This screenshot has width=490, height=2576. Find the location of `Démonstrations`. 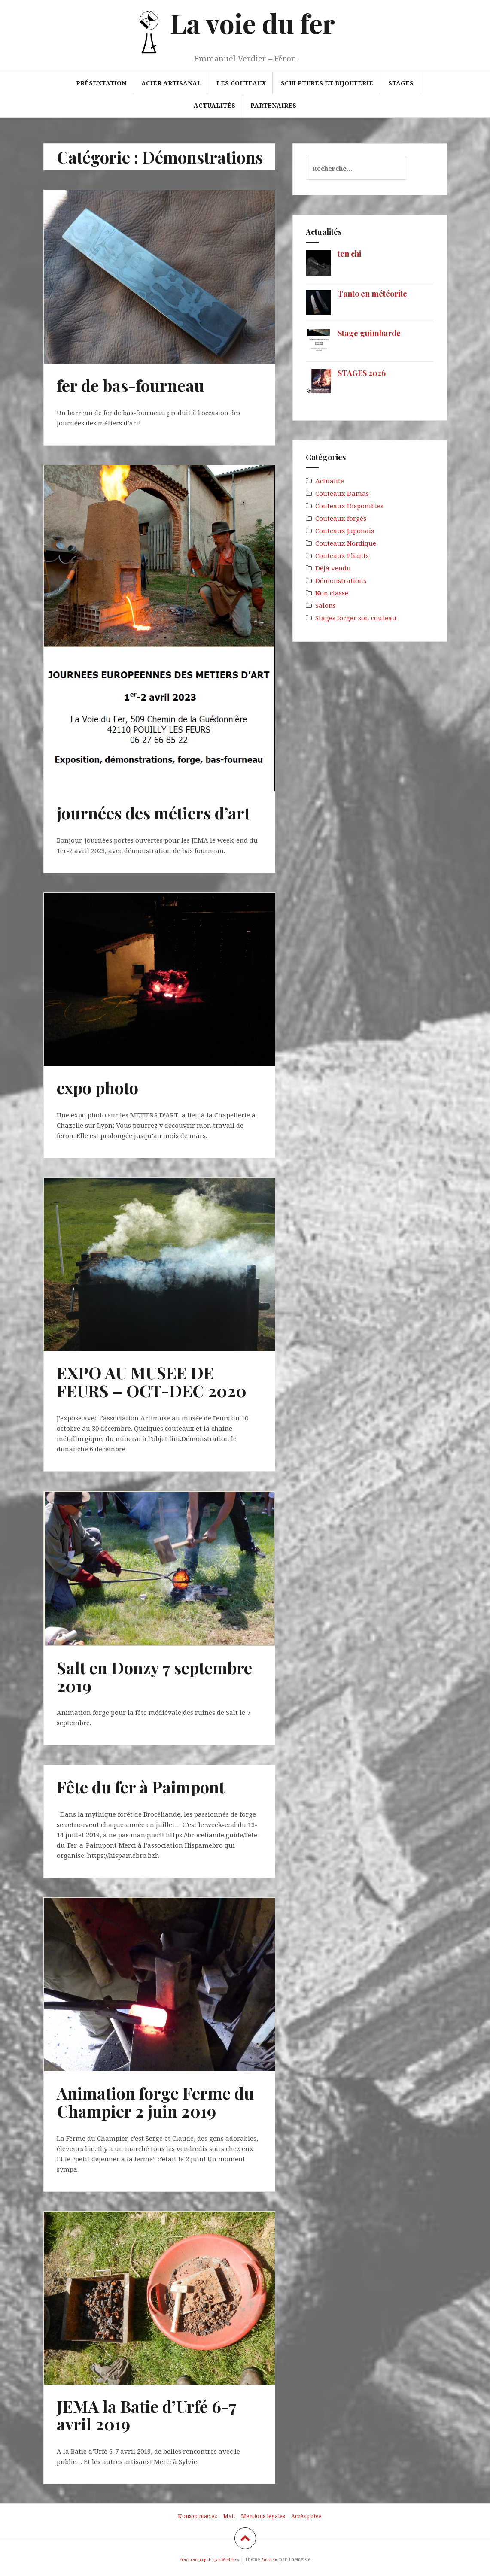

Démonstrations is located at coordinates (340, 580).